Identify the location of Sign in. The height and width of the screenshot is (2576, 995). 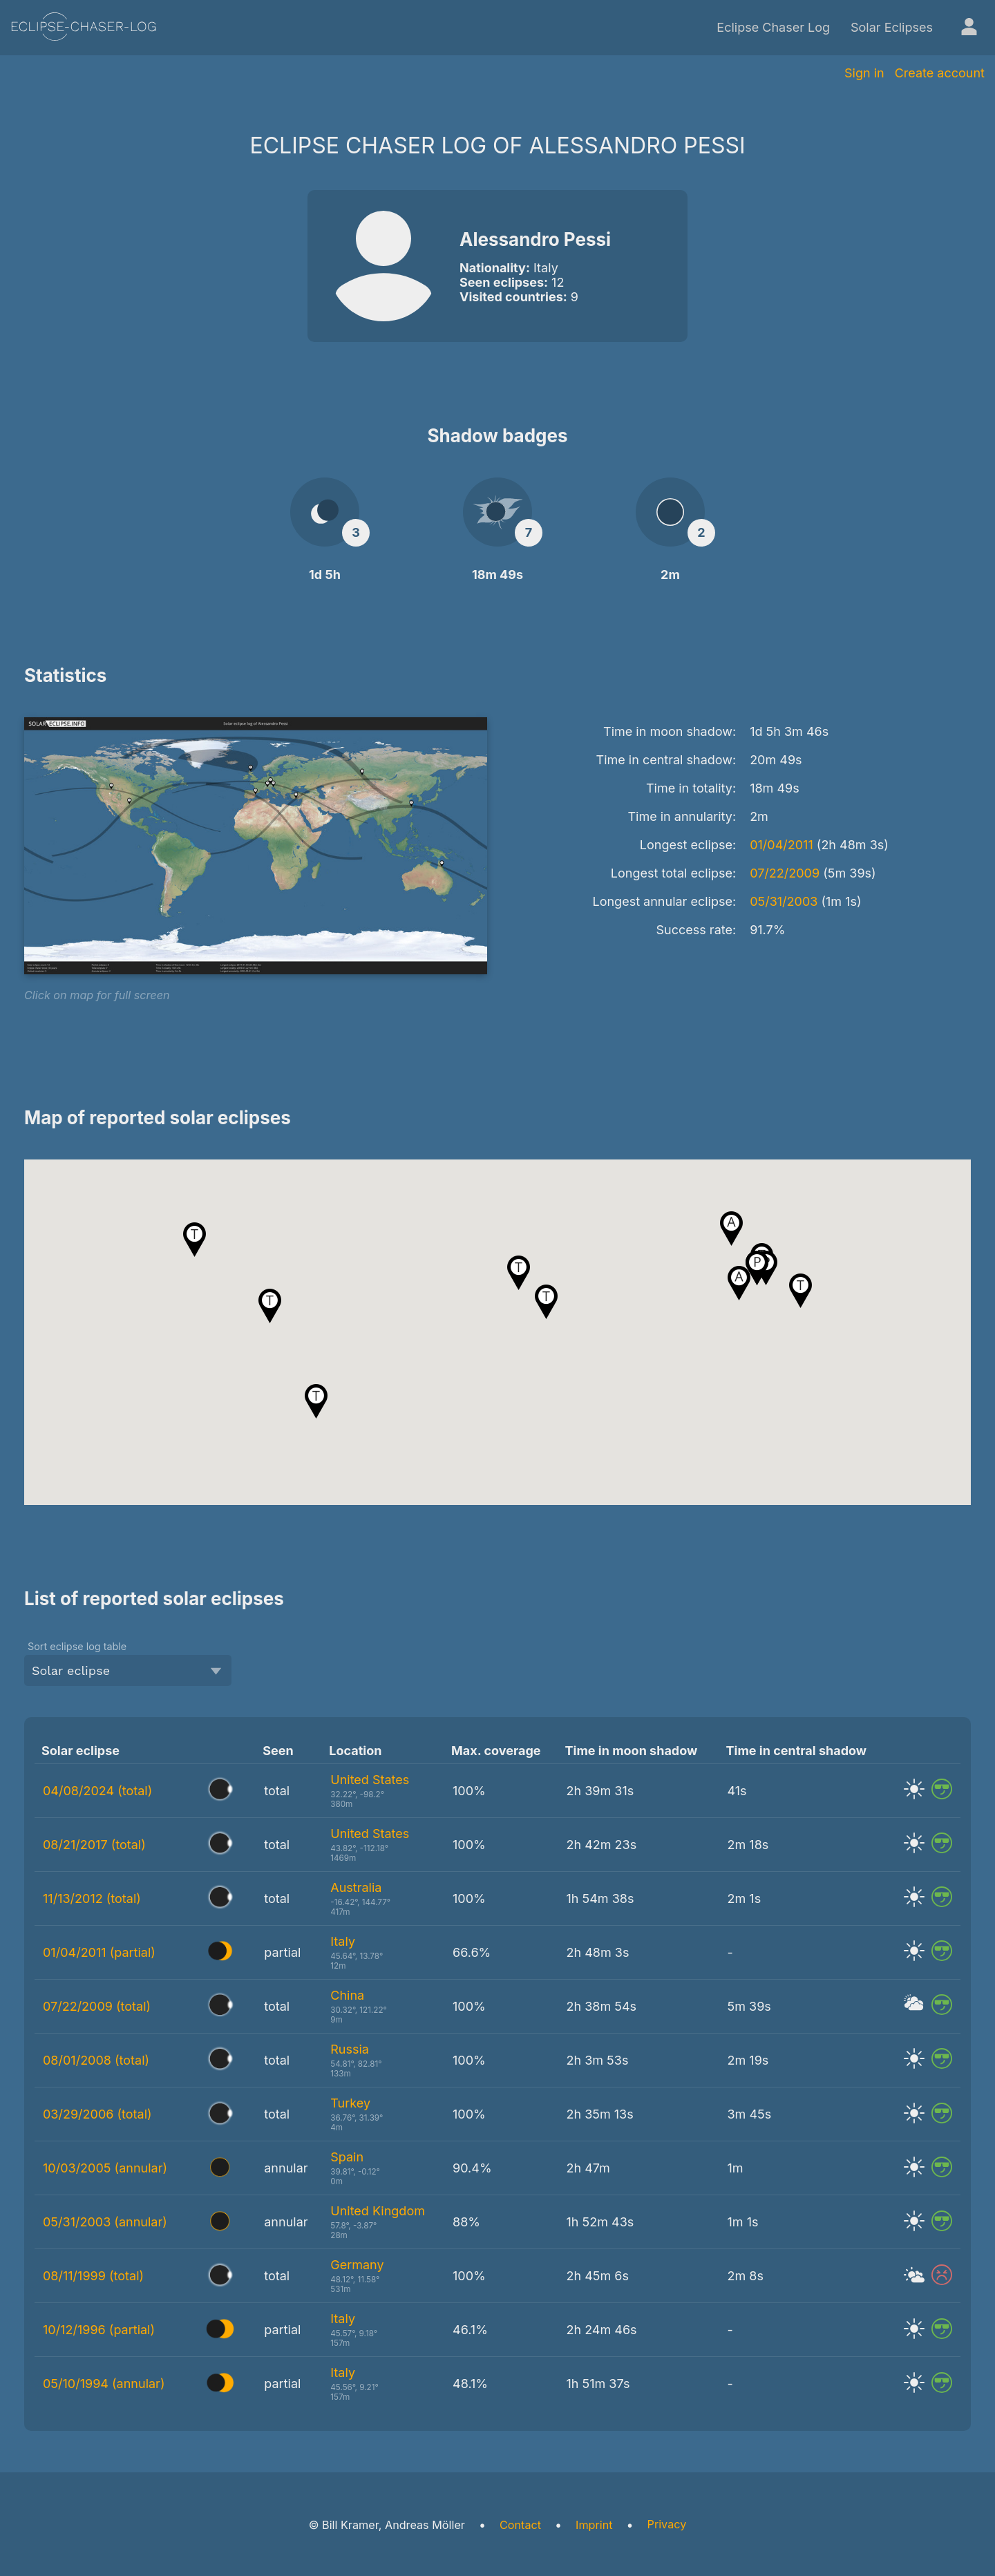
(864, 73).